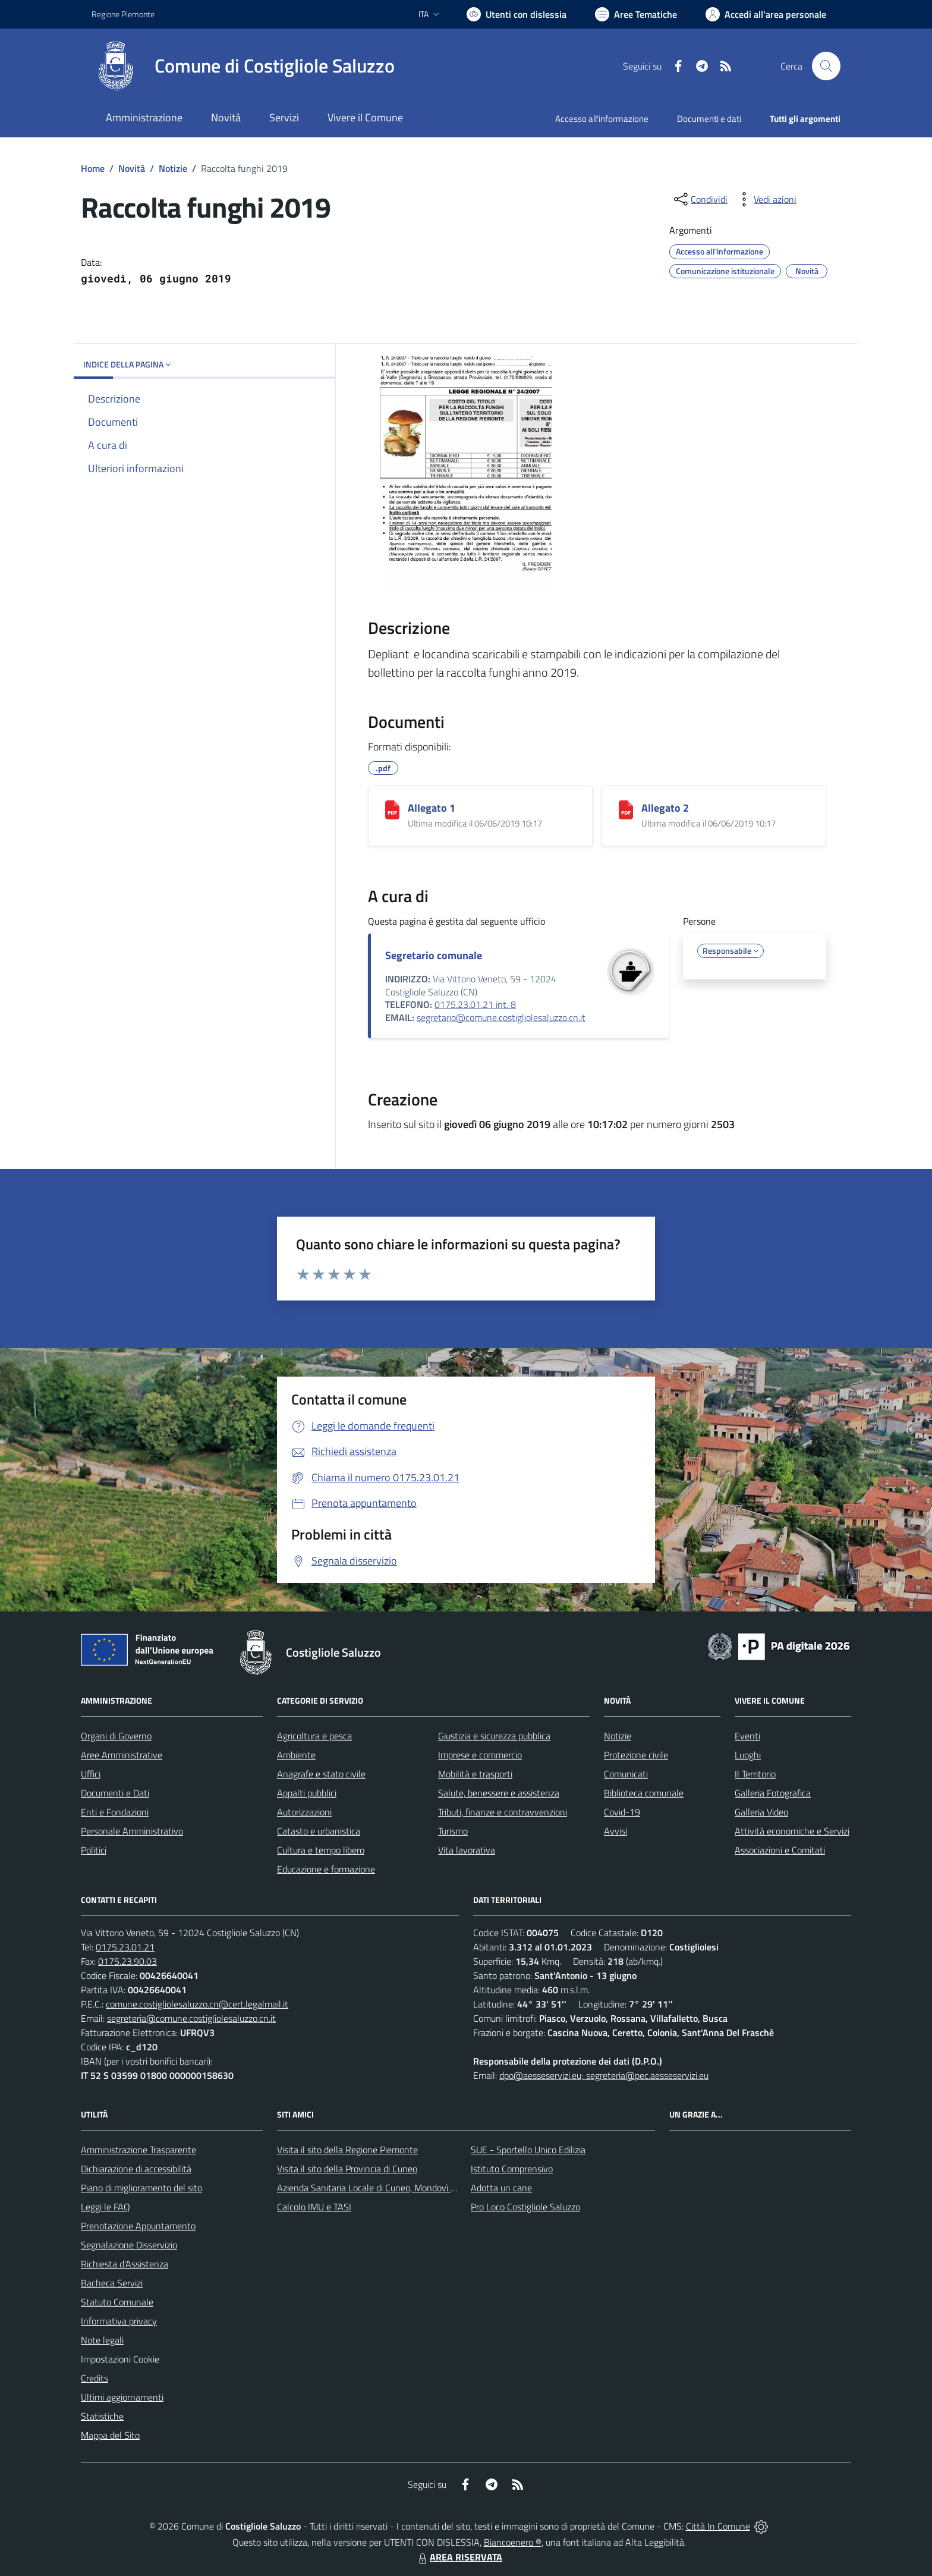  What do you see at coordinates (604, 2075) in the screenshot?
I see `dpo@aesseservizi.eu; segreteria@pec.aesseservizi.eu` at bounding box center [604, 2075].